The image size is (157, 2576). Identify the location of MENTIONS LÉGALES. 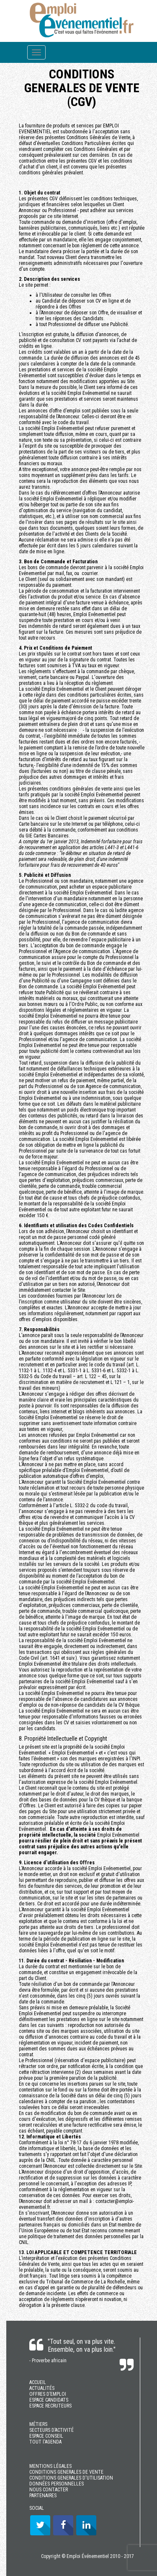
(50, 2466).